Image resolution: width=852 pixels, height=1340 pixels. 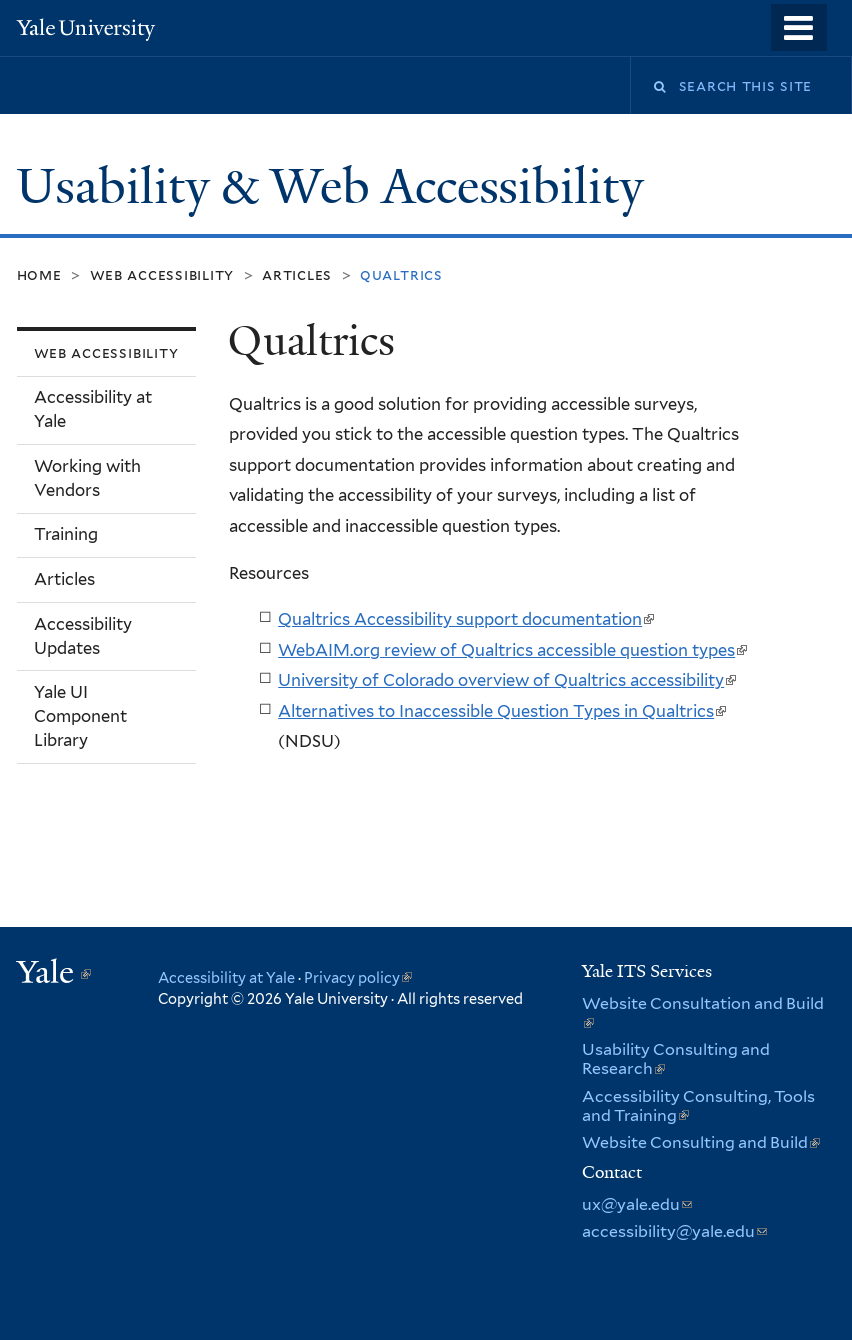 What do you see at coordinates (87, 478) in the screenshot?
I see `Working with Vendors` at bounding box center [87, 478].